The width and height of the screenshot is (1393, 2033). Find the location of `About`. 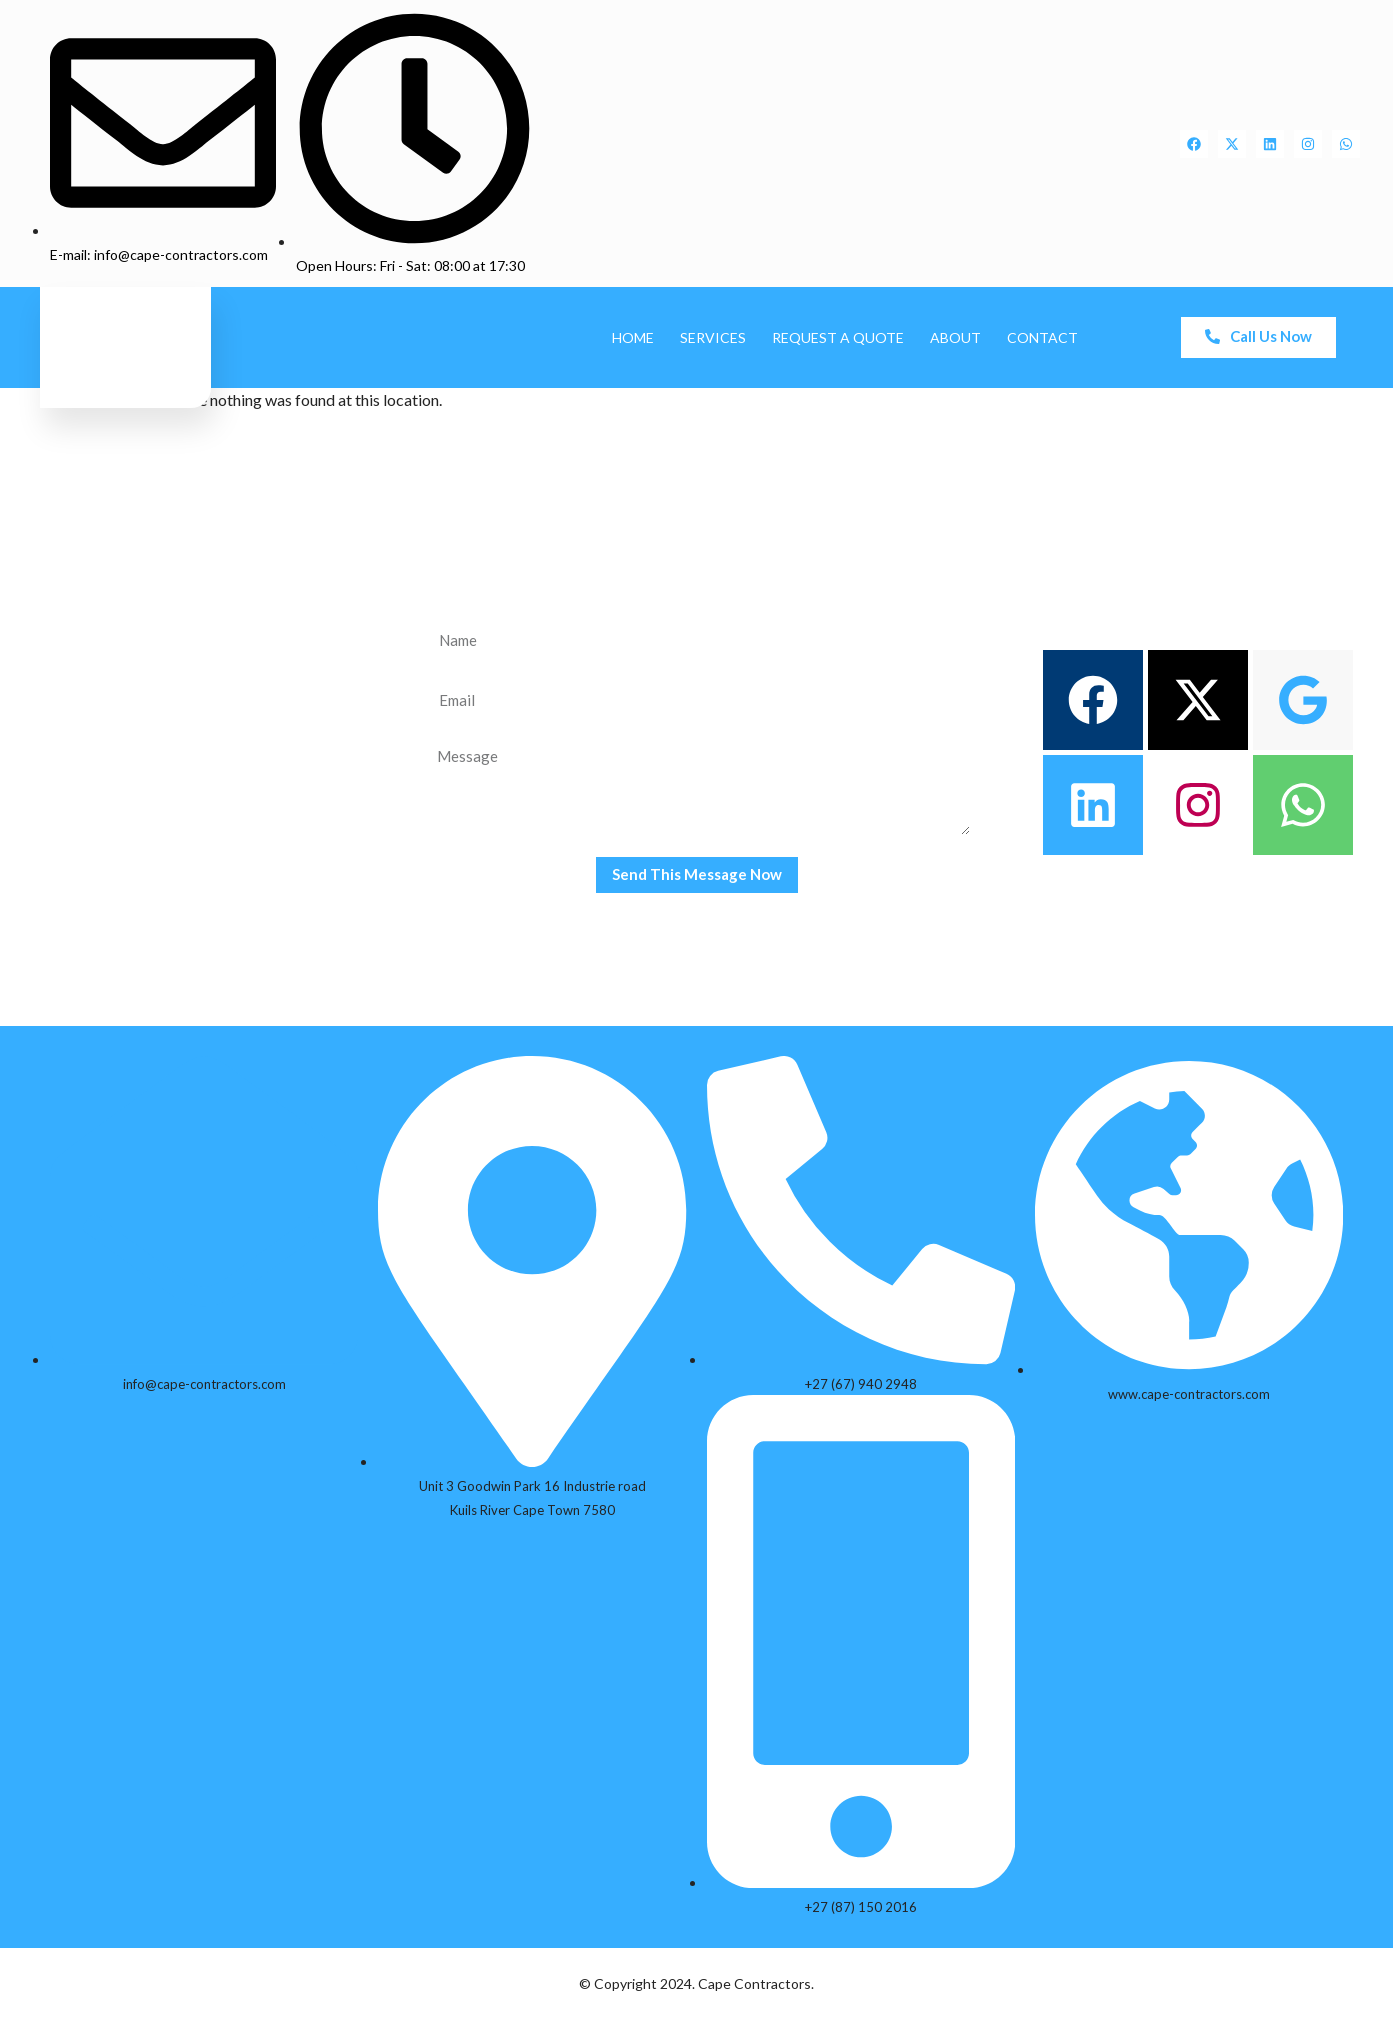

About is located at coordinates (955, 337).